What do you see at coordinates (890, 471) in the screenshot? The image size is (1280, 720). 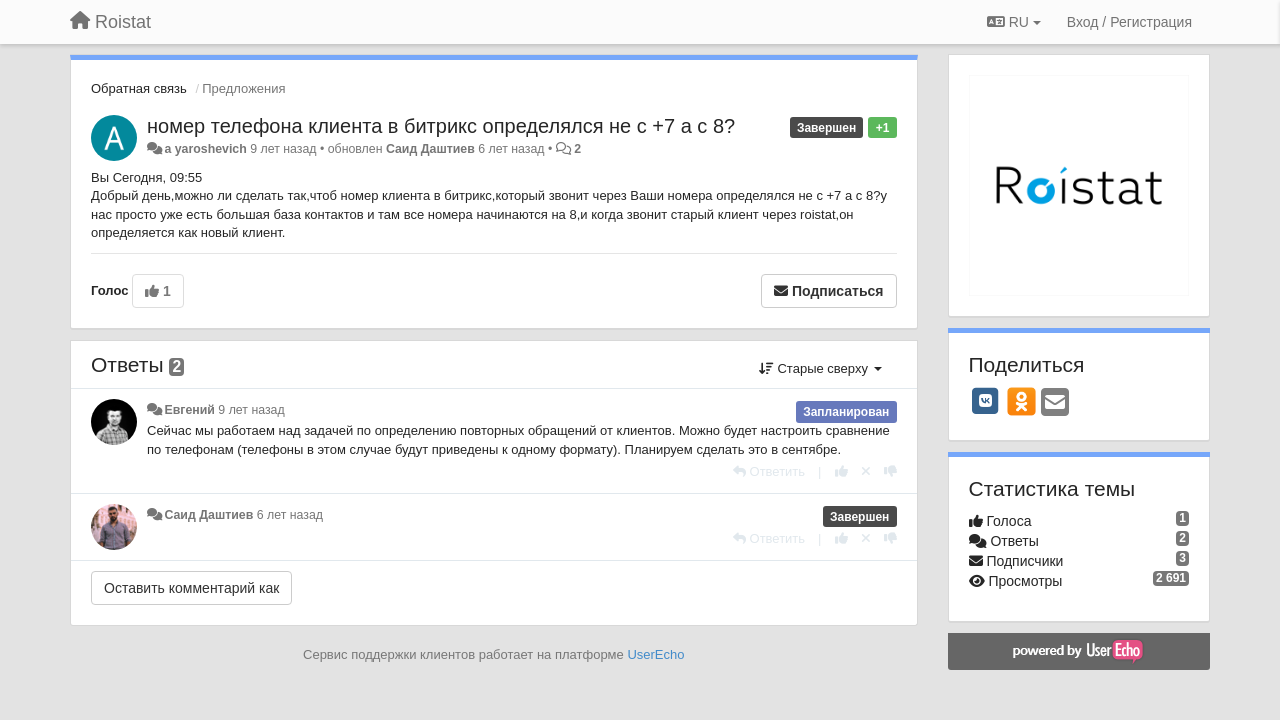 I see `[-1 к этому комментарию]` at bounding box center [890, 471].